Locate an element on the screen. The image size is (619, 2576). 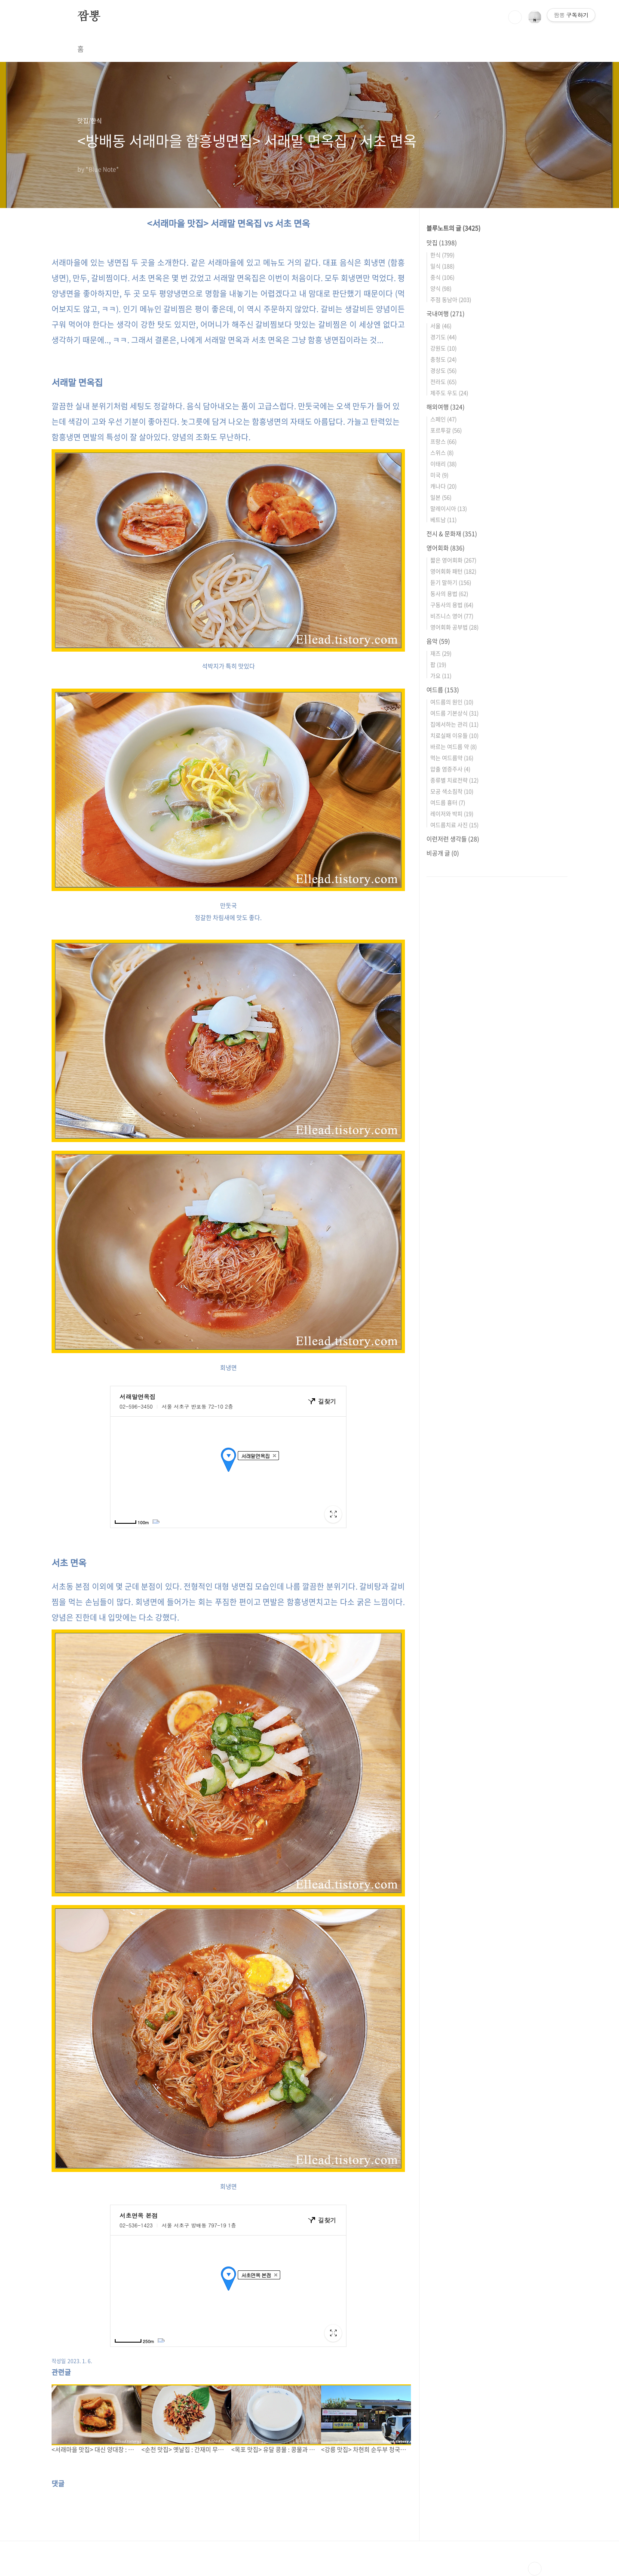
일식 is located at coordinates (442, 266).